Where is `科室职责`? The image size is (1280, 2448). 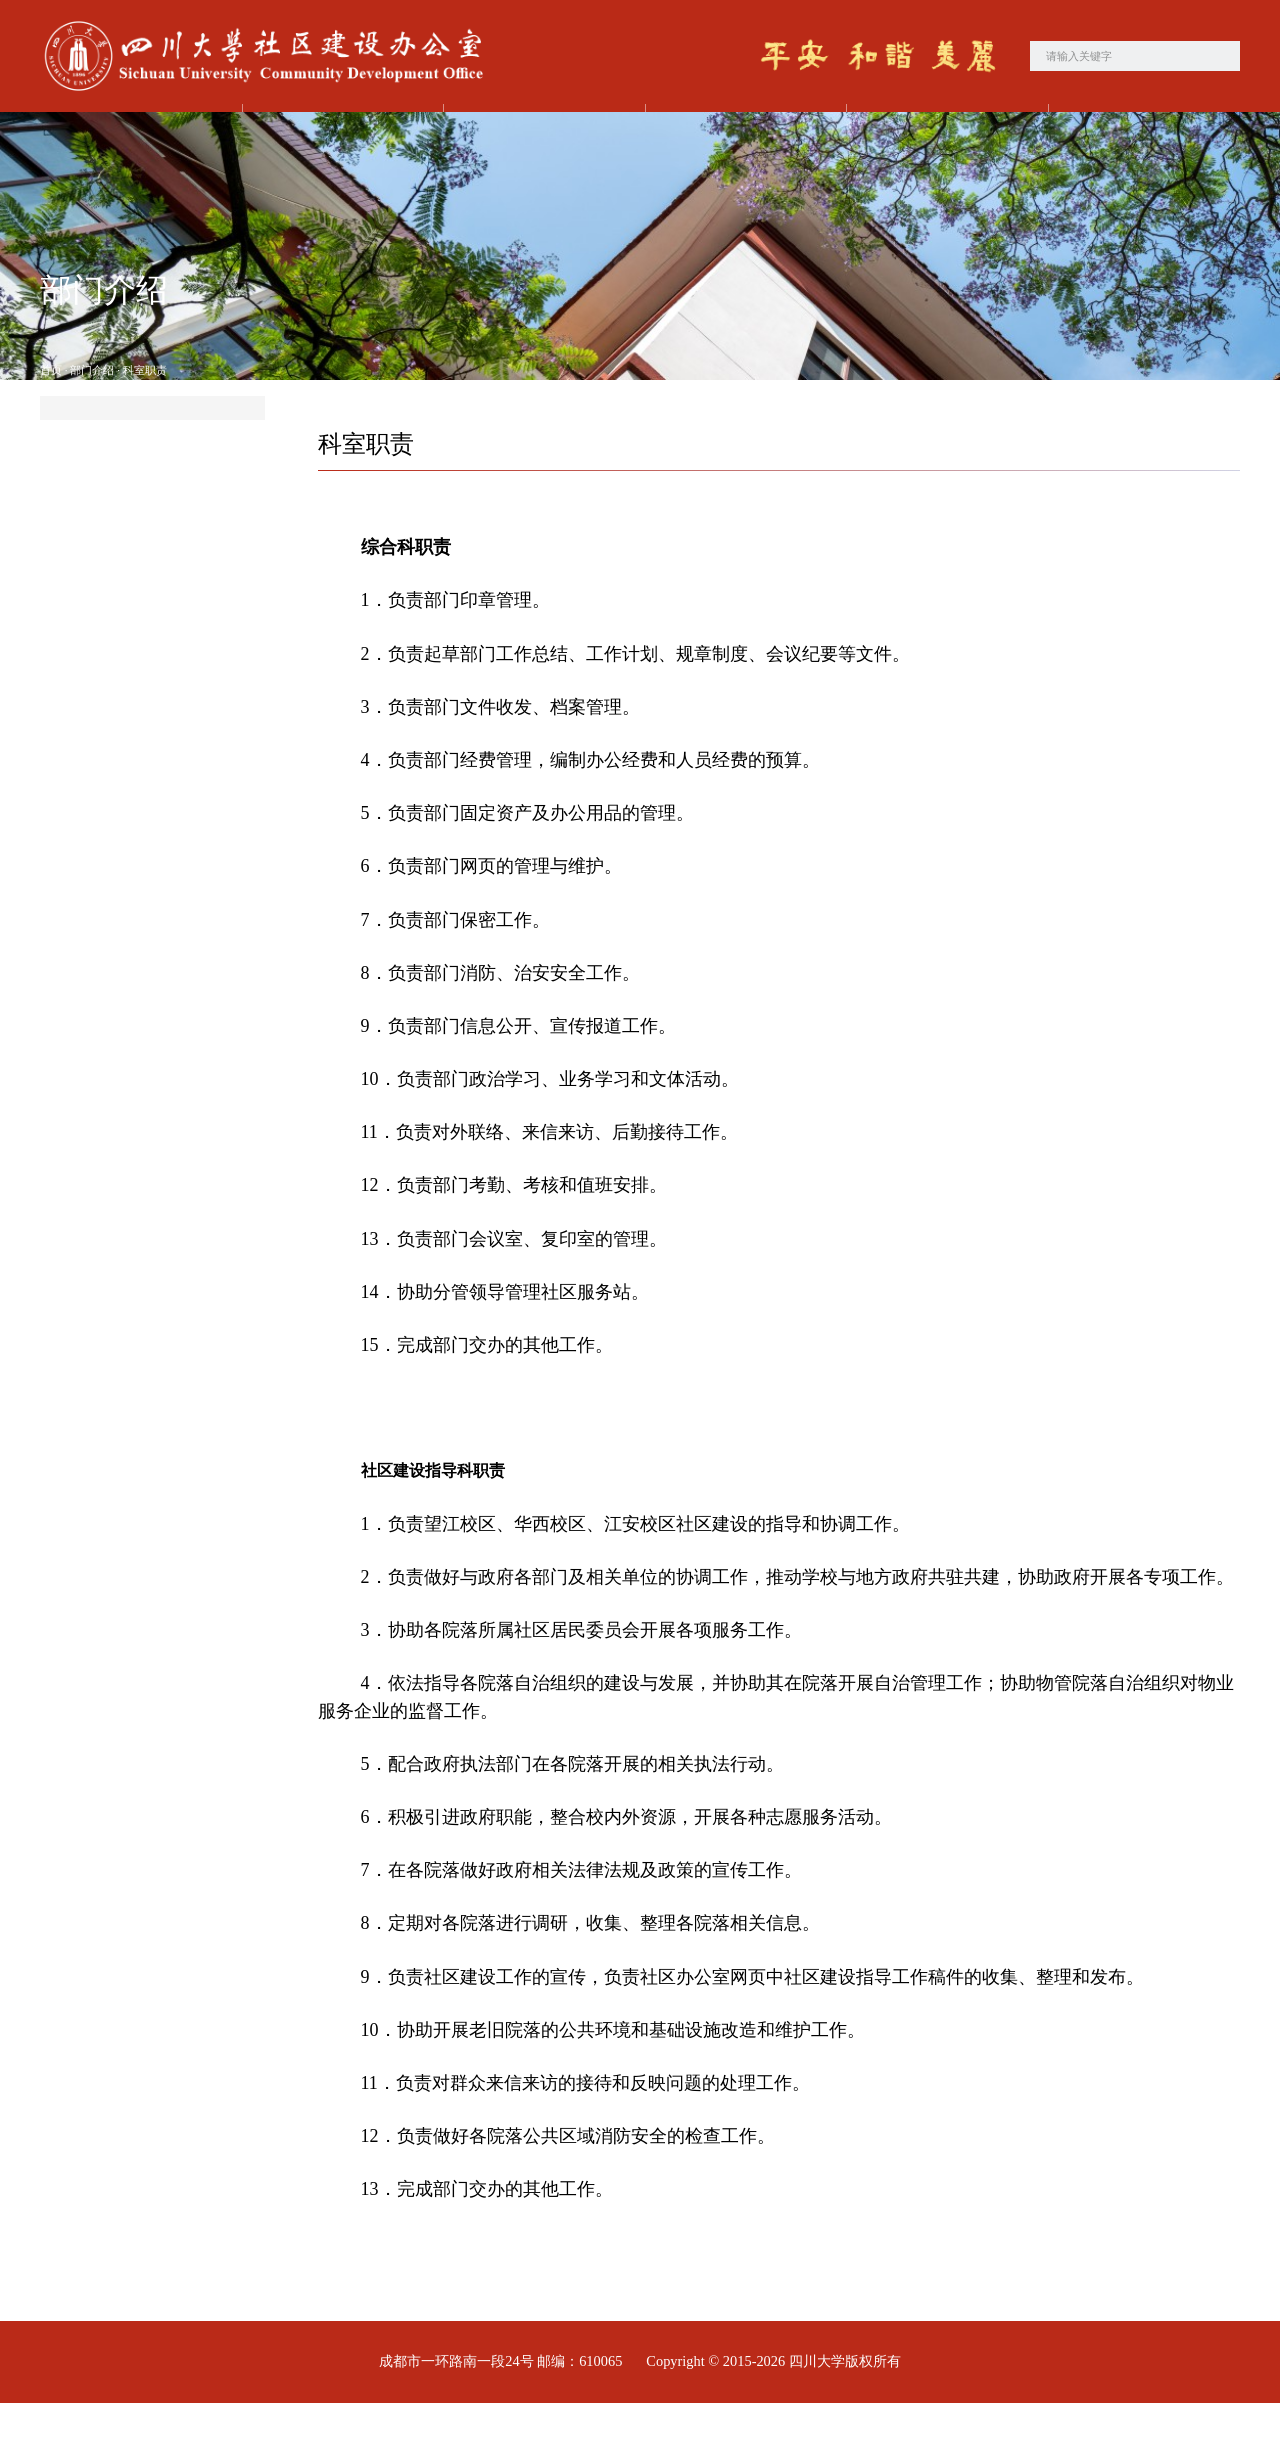 科室职责 is located at coordinates (145, 416).